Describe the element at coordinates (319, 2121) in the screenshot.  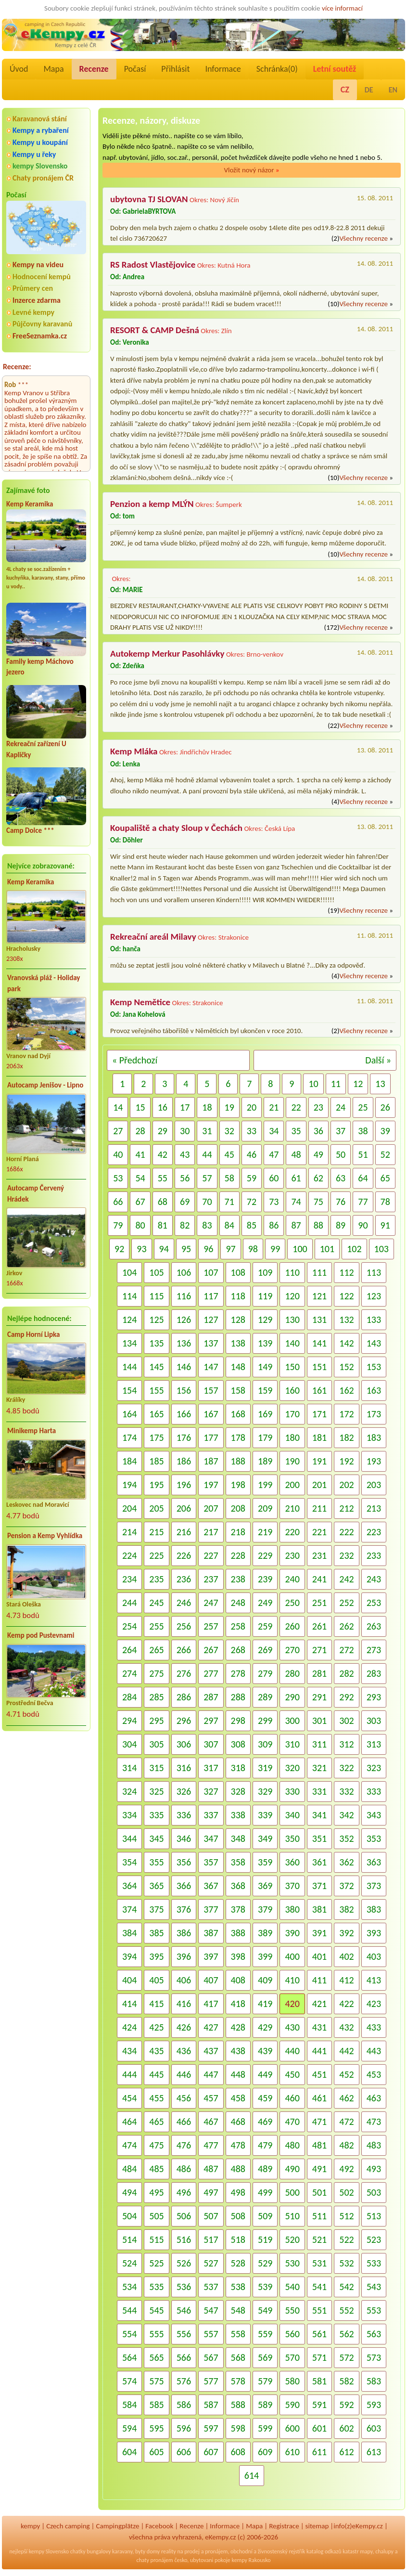
I see `471` at that location.